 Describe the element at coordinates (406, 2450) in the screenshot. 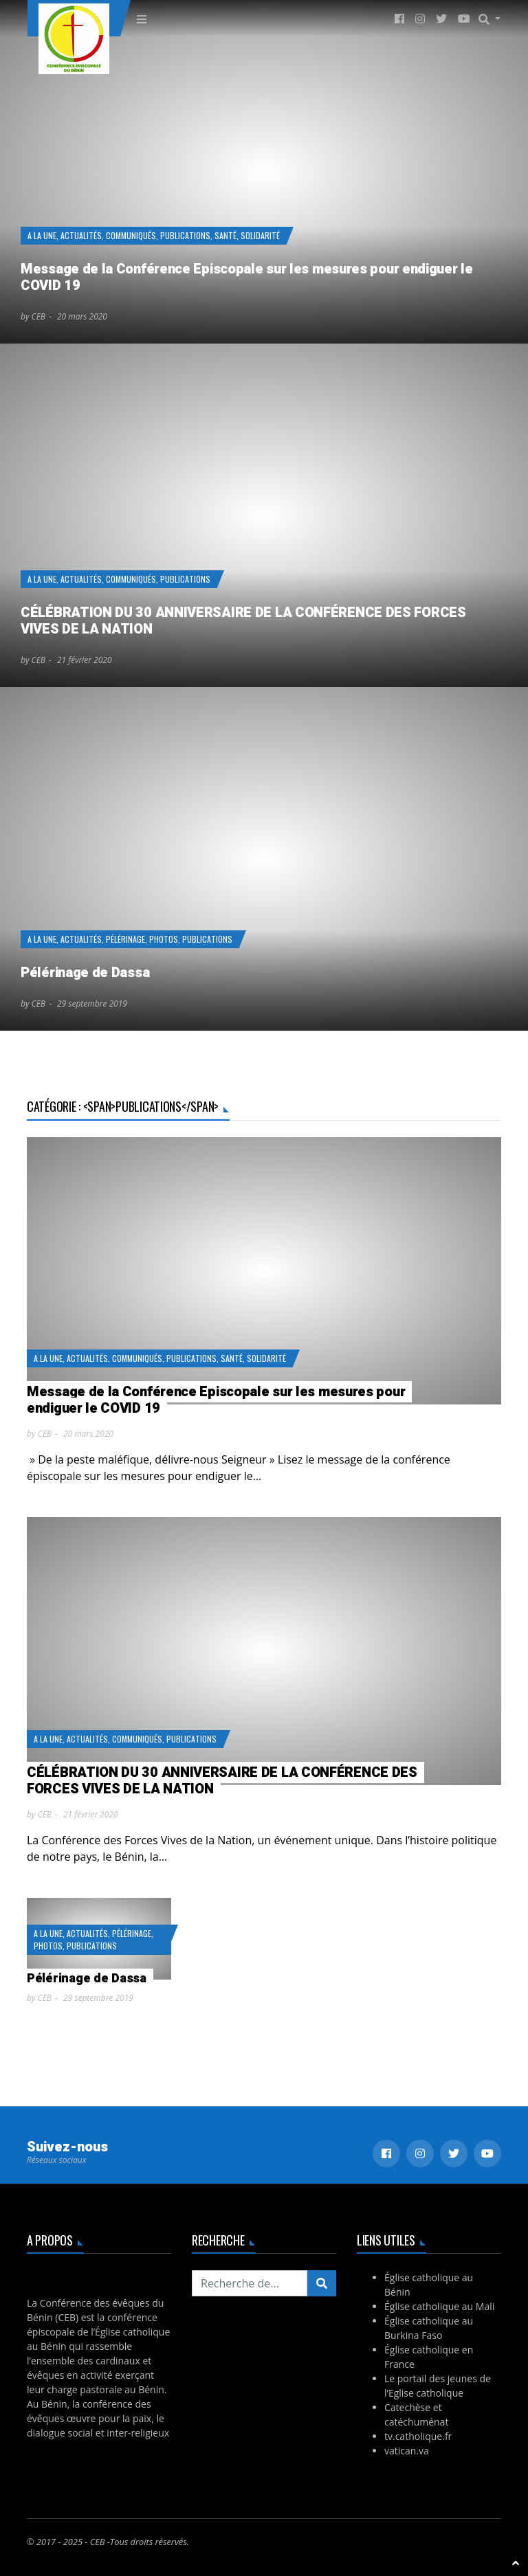

I see `vatican.va` at that location.